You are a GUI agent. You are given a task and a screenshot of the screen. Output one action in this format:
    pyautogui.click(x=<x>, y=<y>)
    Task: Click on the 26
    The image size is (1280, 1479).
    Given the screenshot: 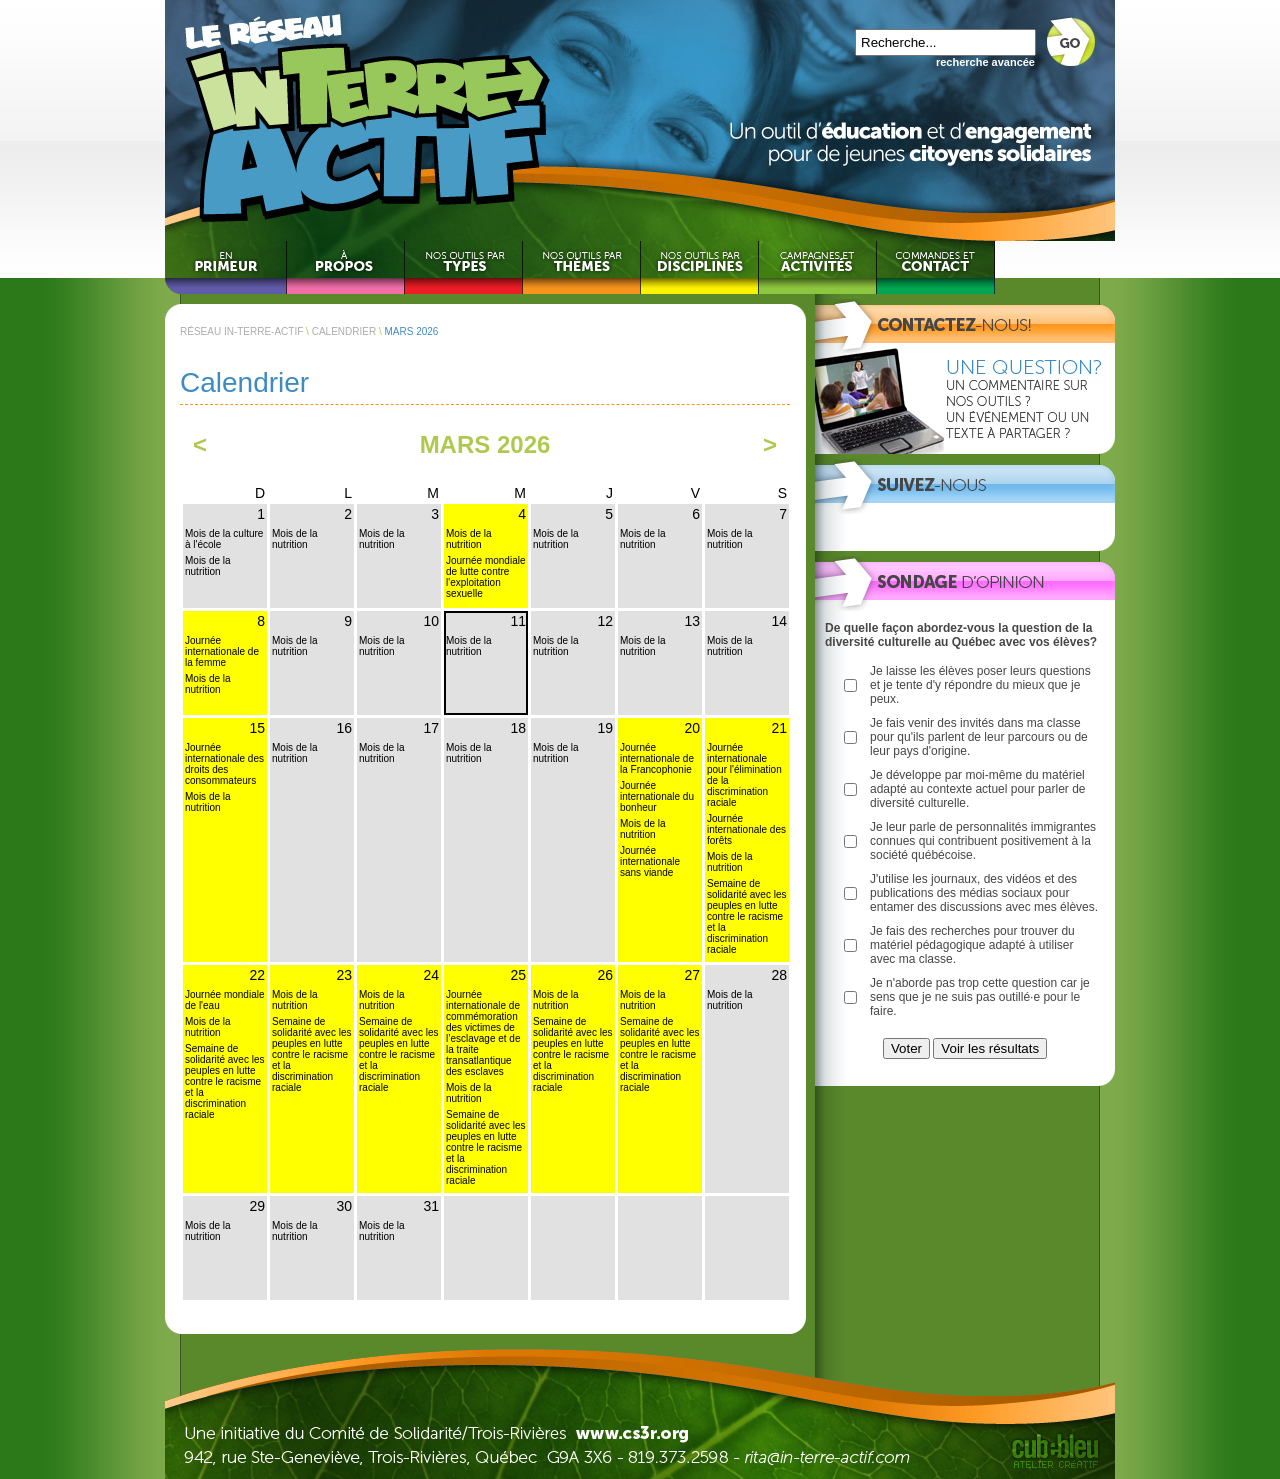 What is the action you would take?
    pyautogui.click(x=605, y=975)
    